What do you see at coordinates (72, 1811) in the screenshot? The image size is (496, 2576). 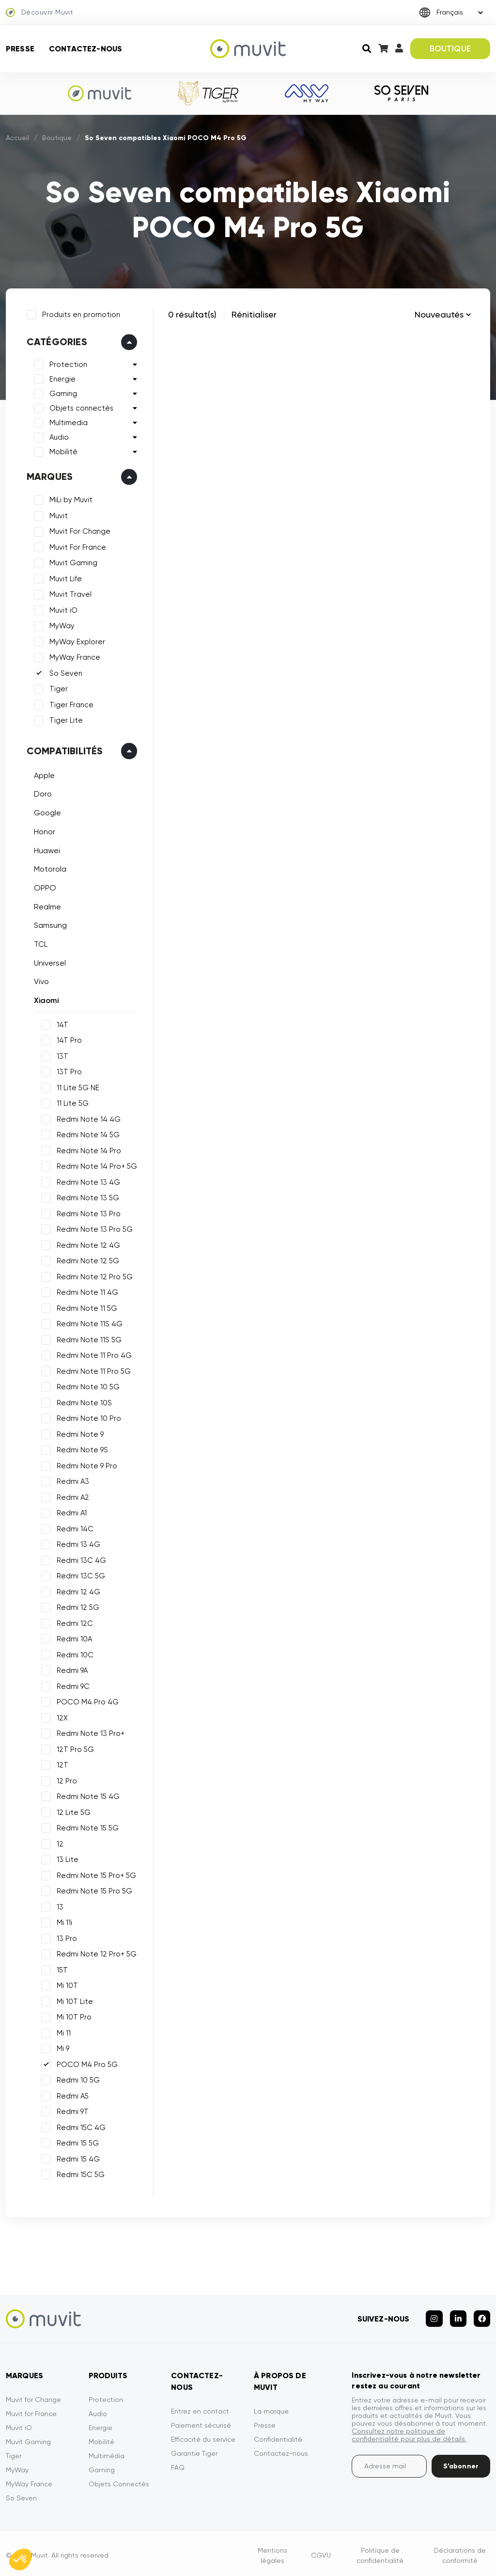 I see `12 Lite 5G` at bounding box center [72, 1811].